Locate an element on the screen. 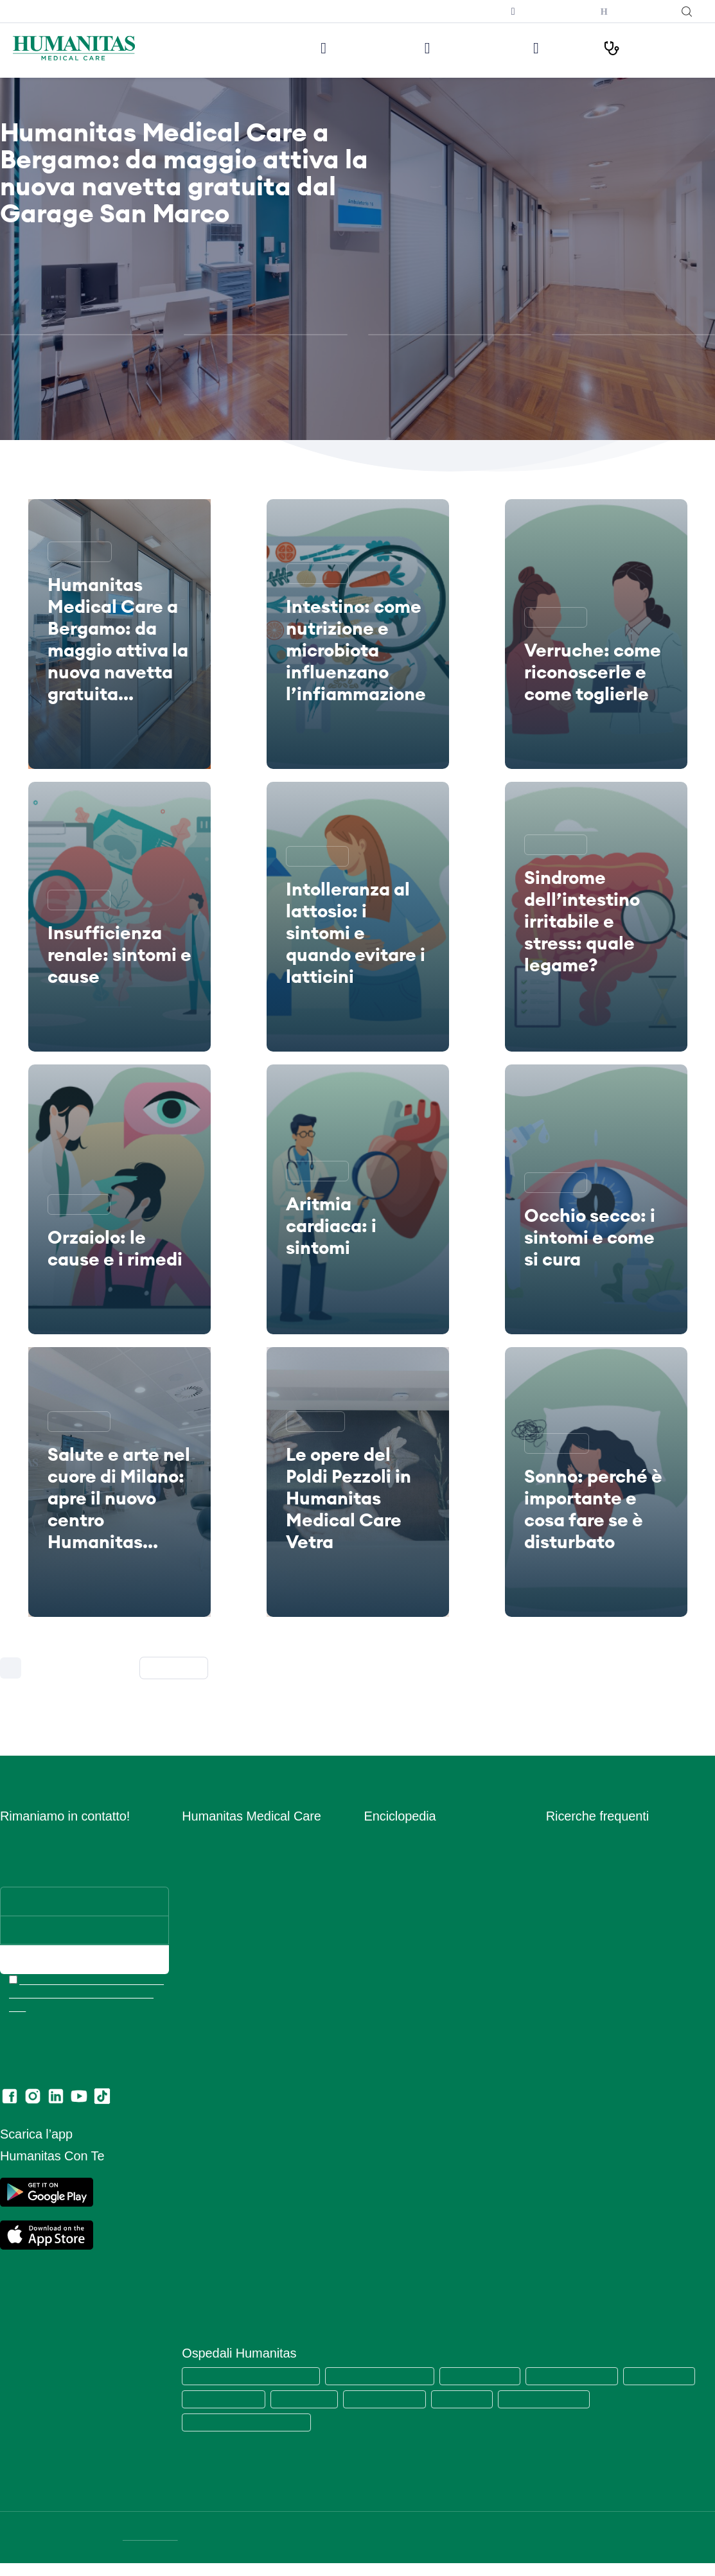  Visita gastroenterologia is located at coordinates (595, 1948).